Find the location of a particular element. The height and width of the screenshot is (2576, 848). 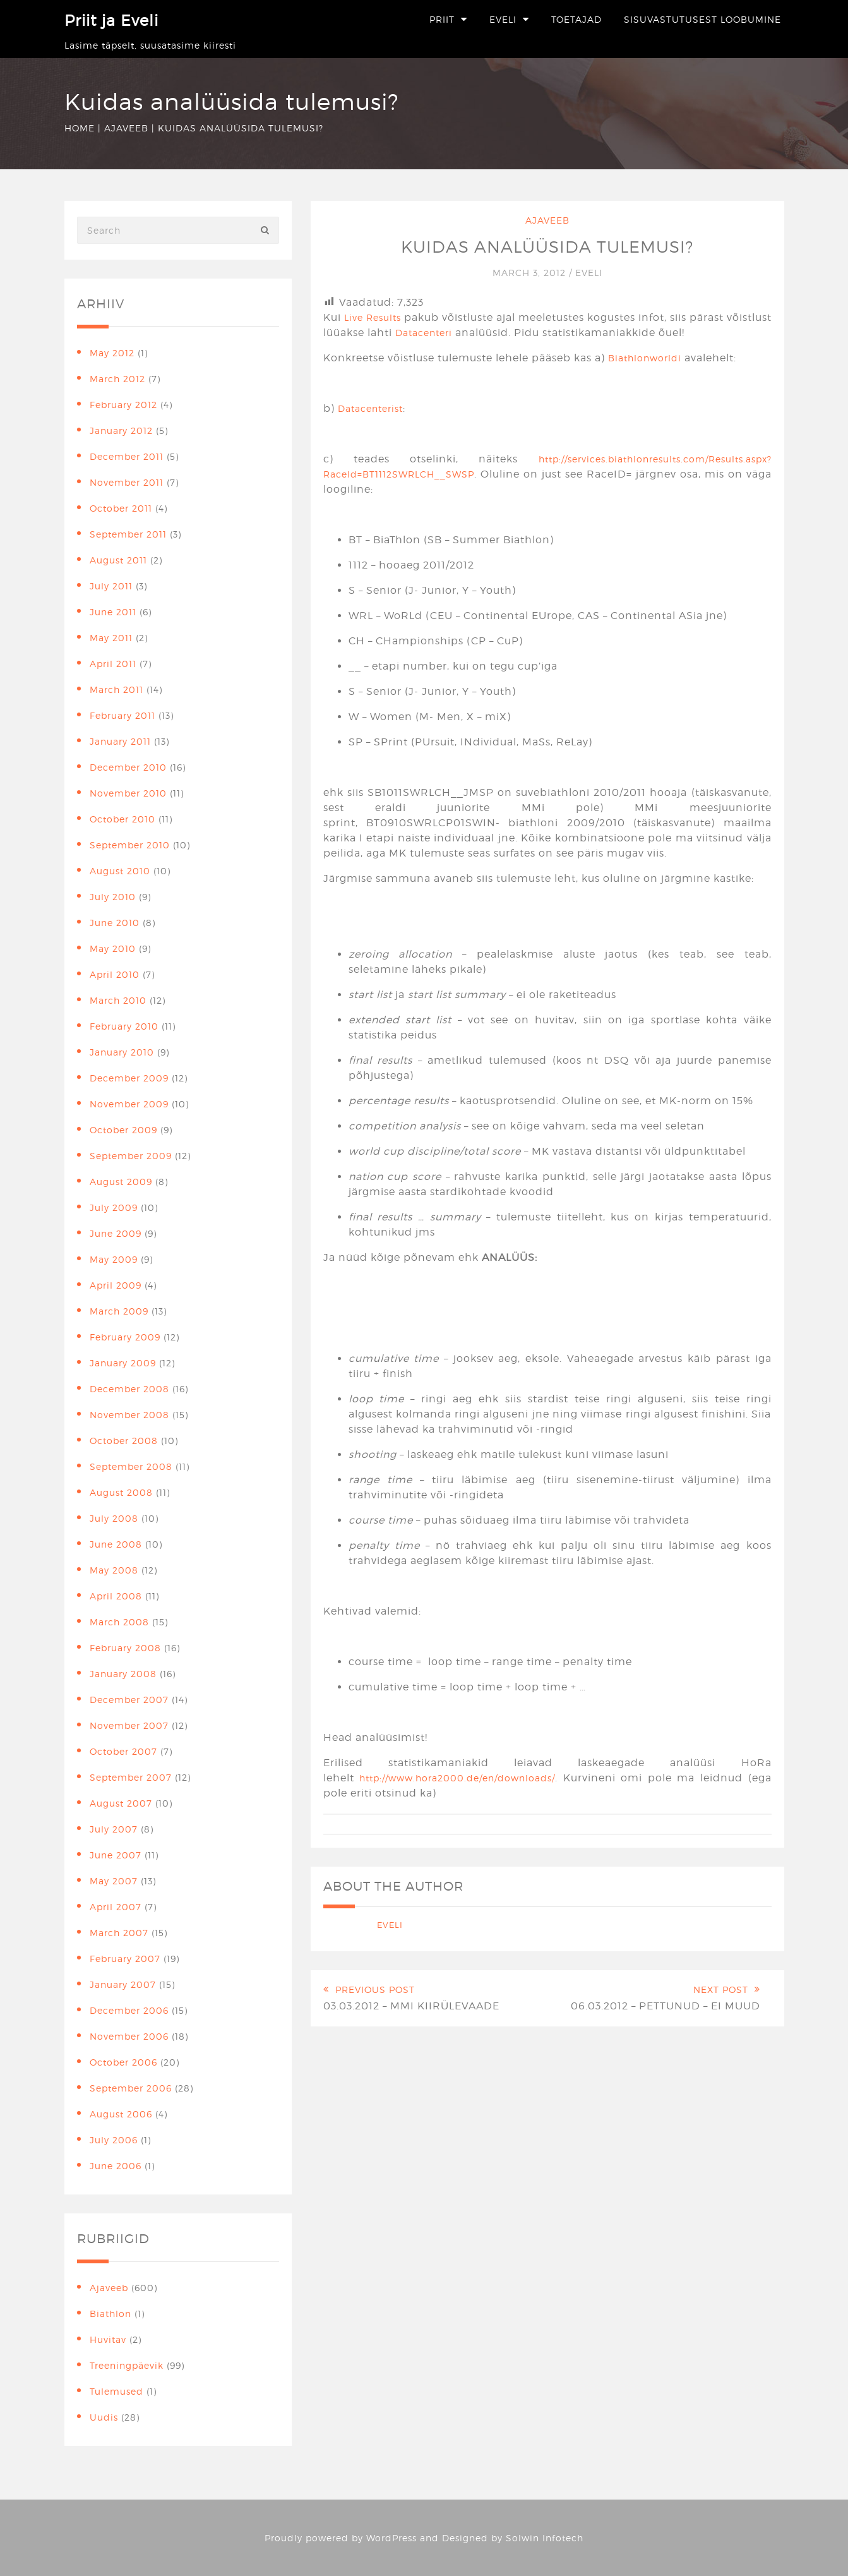

October 2011 is located at coordinates (121, 508).